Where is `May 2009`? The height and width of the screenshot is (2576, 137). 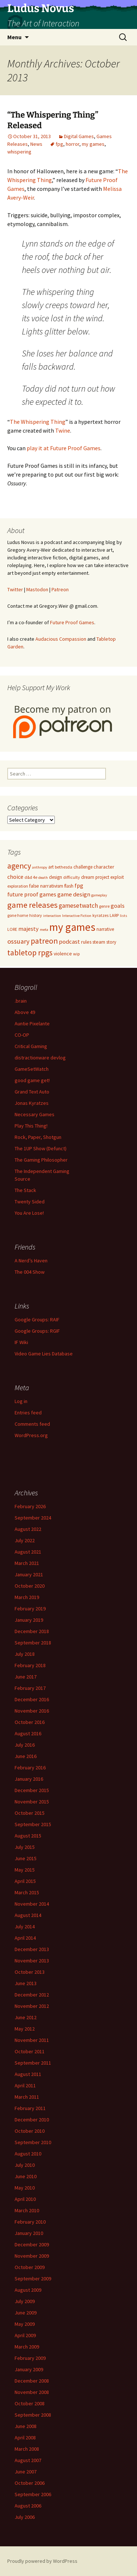 May 2009 is located at coordinates (25, 2324).